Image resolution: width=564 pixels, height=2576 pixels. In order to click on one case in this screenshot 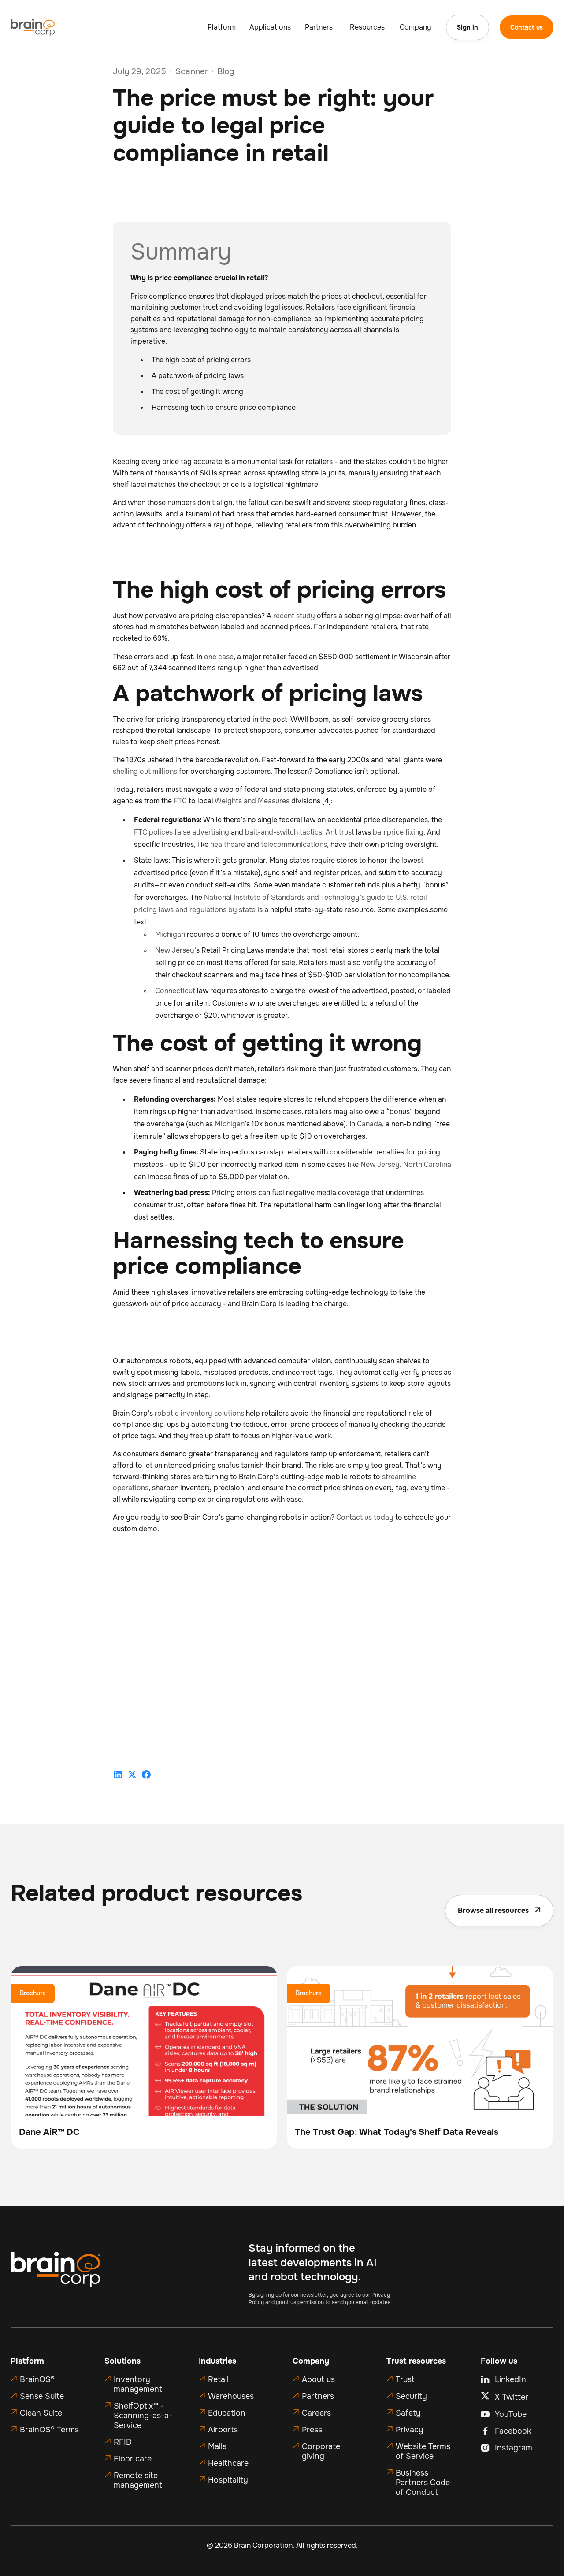, I will do `click(219, 656)`.